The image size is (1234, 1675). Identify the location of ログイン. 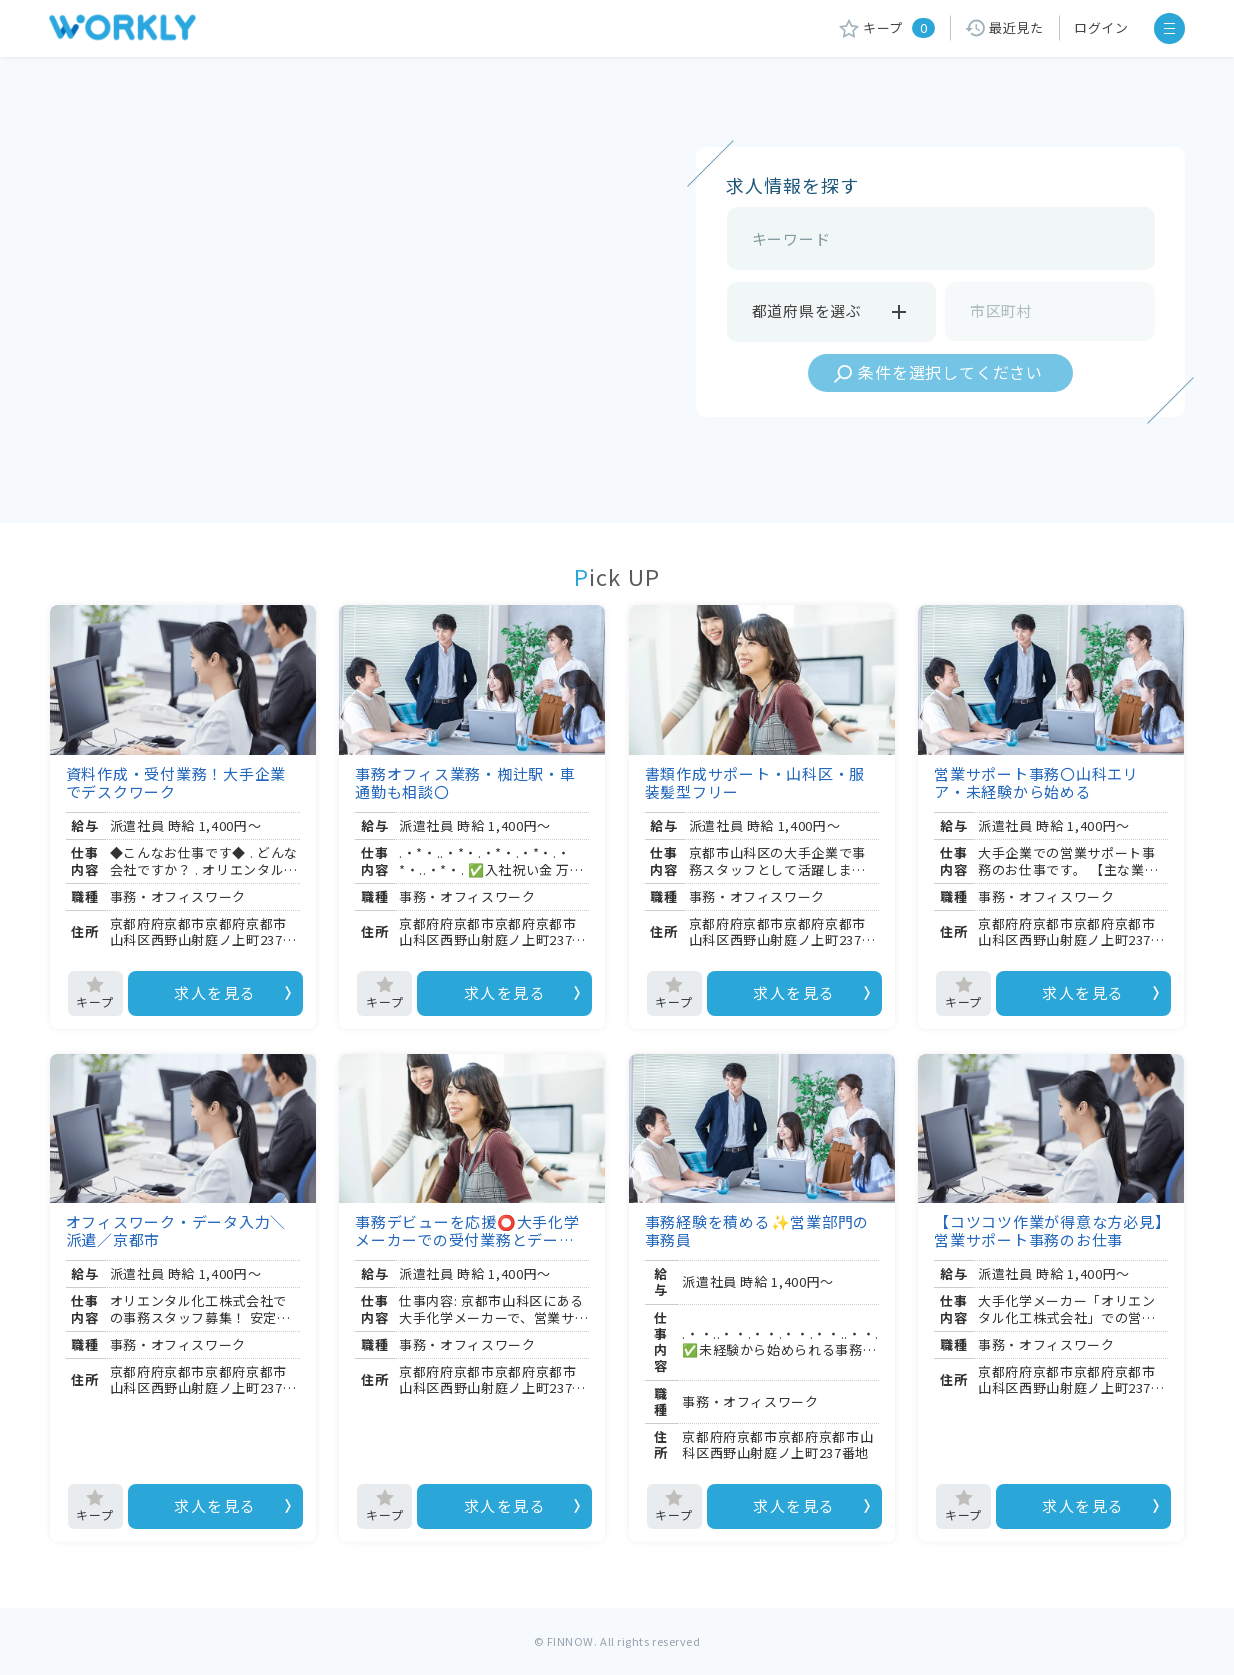
(1101, 27).